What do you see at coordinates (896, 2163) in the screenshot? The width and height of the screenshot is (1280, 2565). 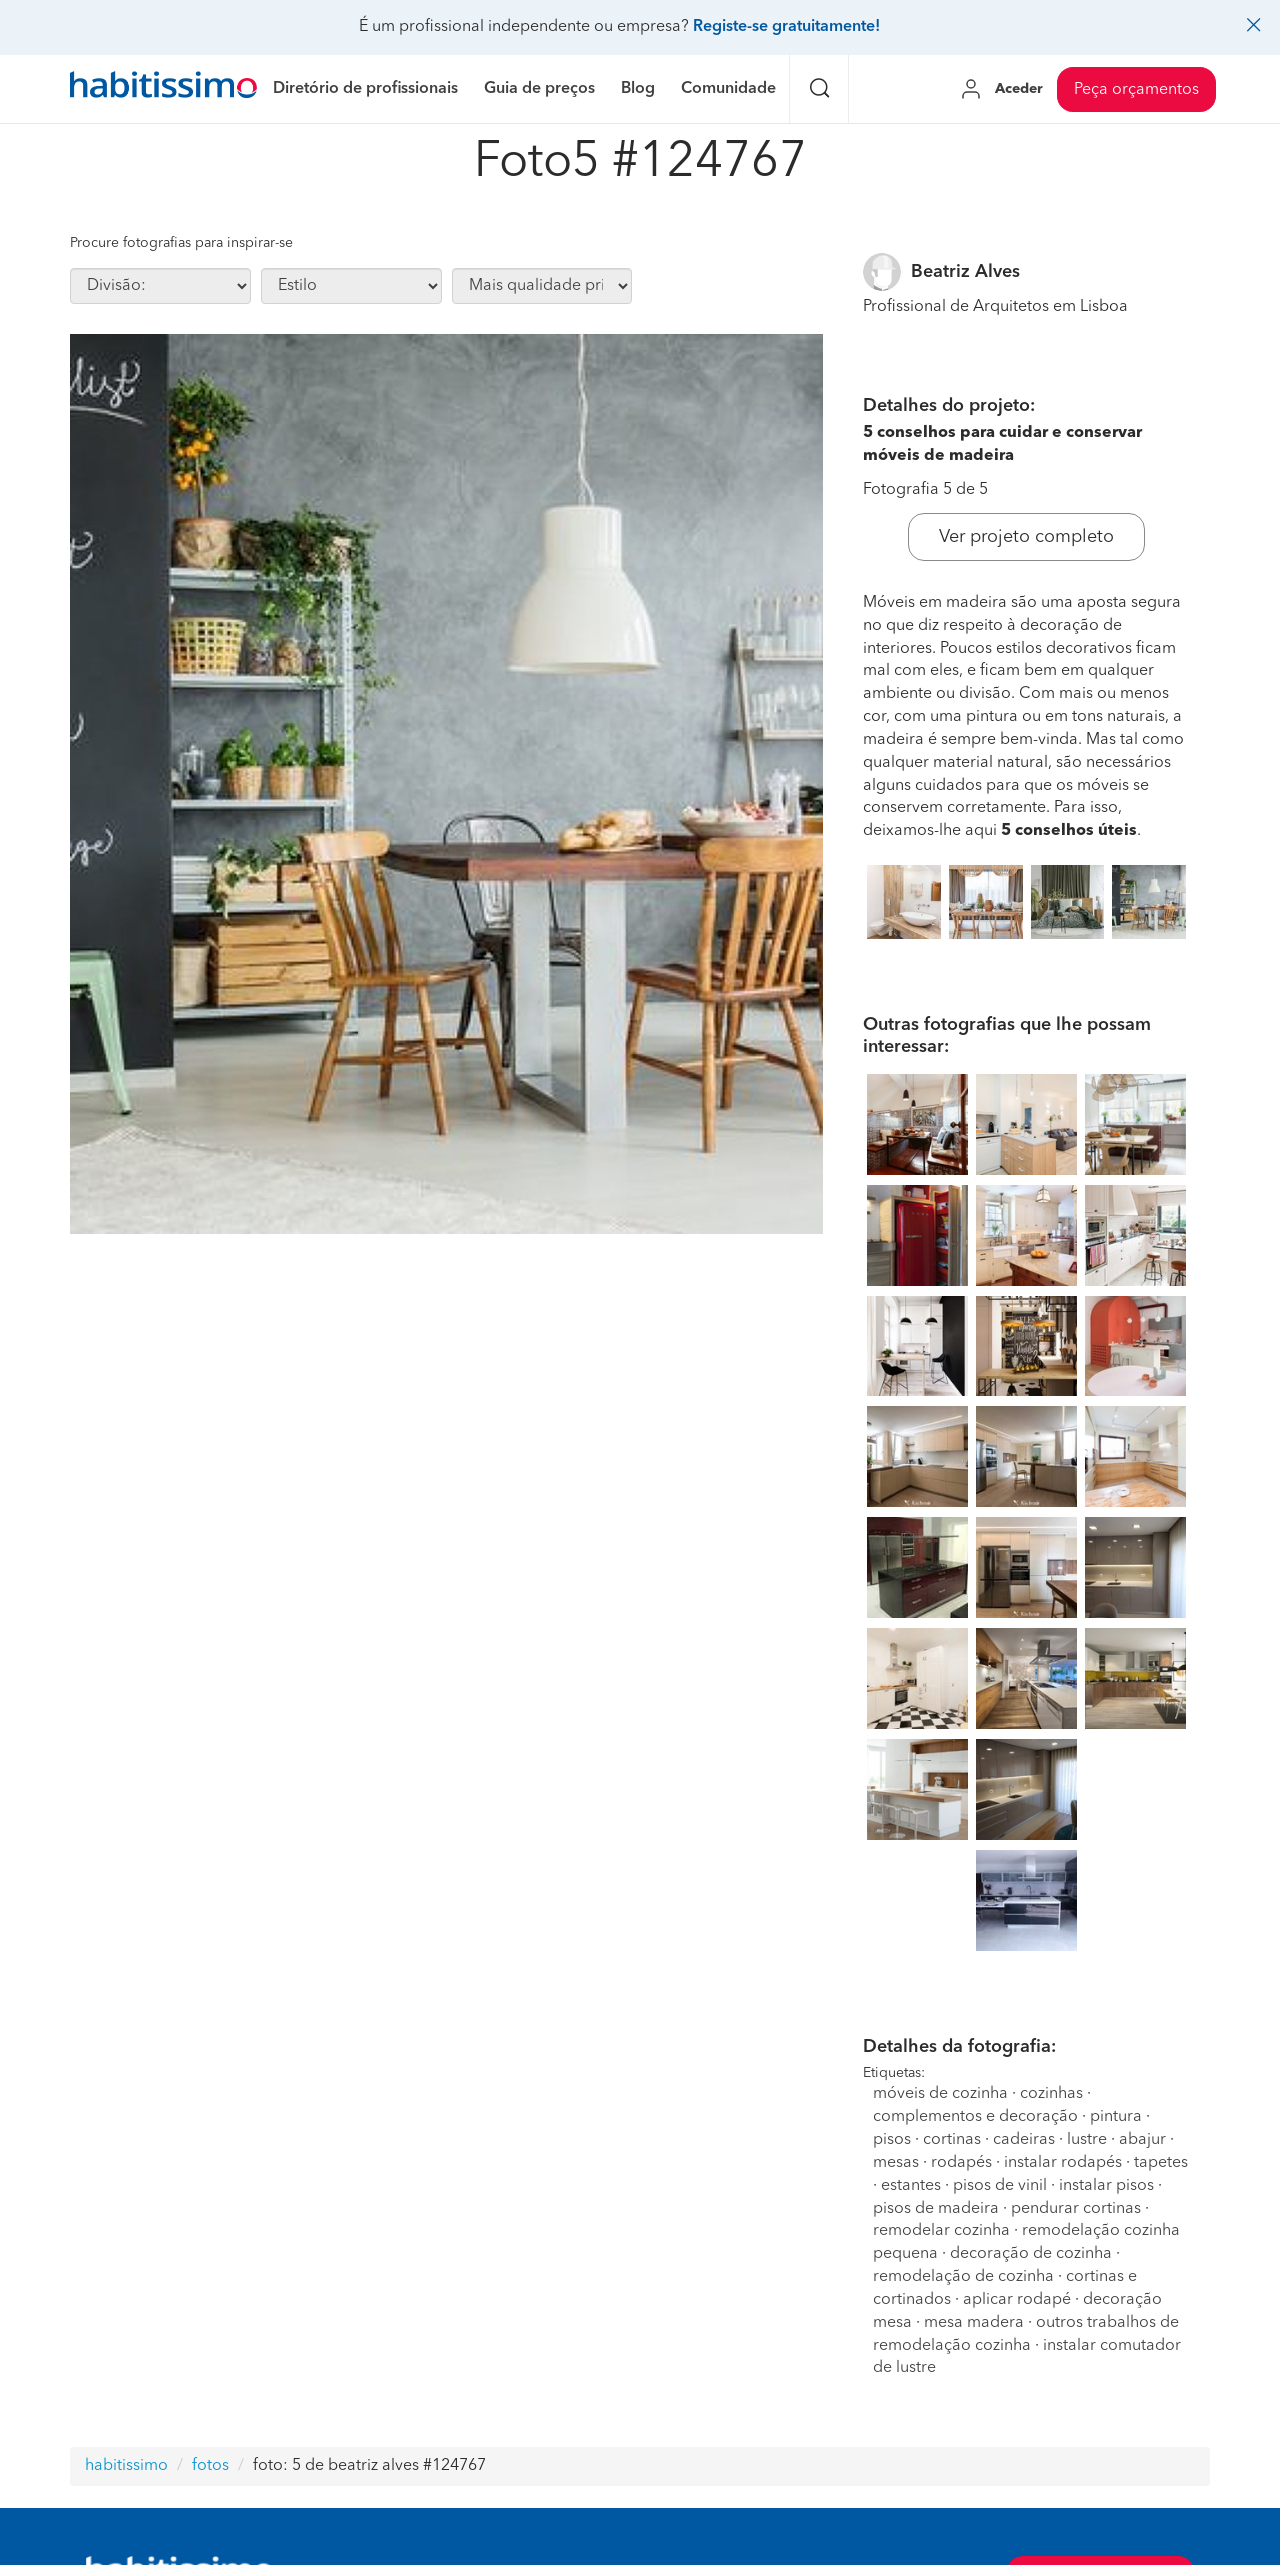 I see `mesas` at bounding box center [896, 2163].